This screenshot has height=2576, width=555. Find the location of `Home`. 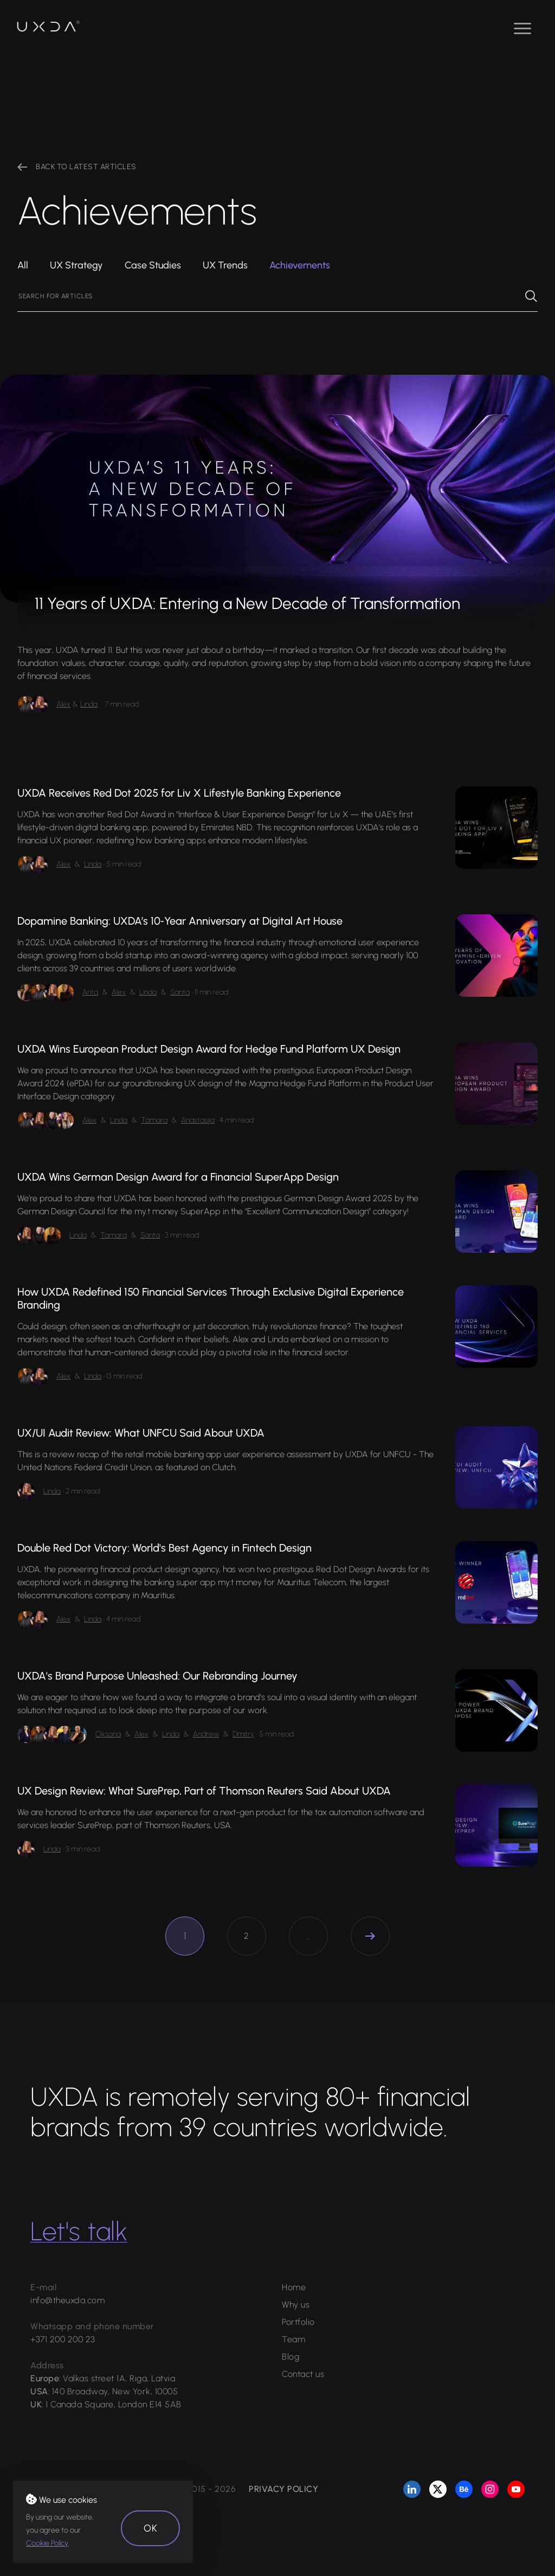

Home is located at coordinates (294, 2287).